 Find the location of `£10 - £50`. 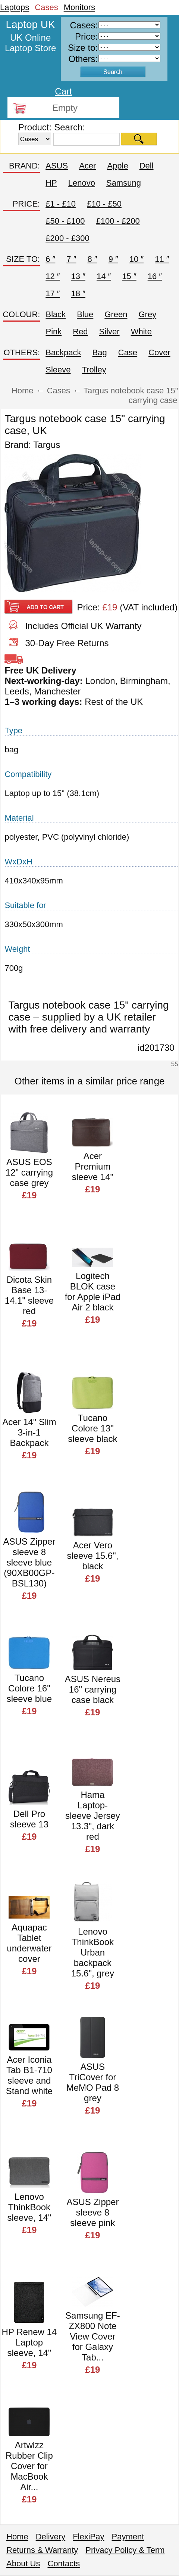

£10 - £50 is located at coordinates (104, 203).